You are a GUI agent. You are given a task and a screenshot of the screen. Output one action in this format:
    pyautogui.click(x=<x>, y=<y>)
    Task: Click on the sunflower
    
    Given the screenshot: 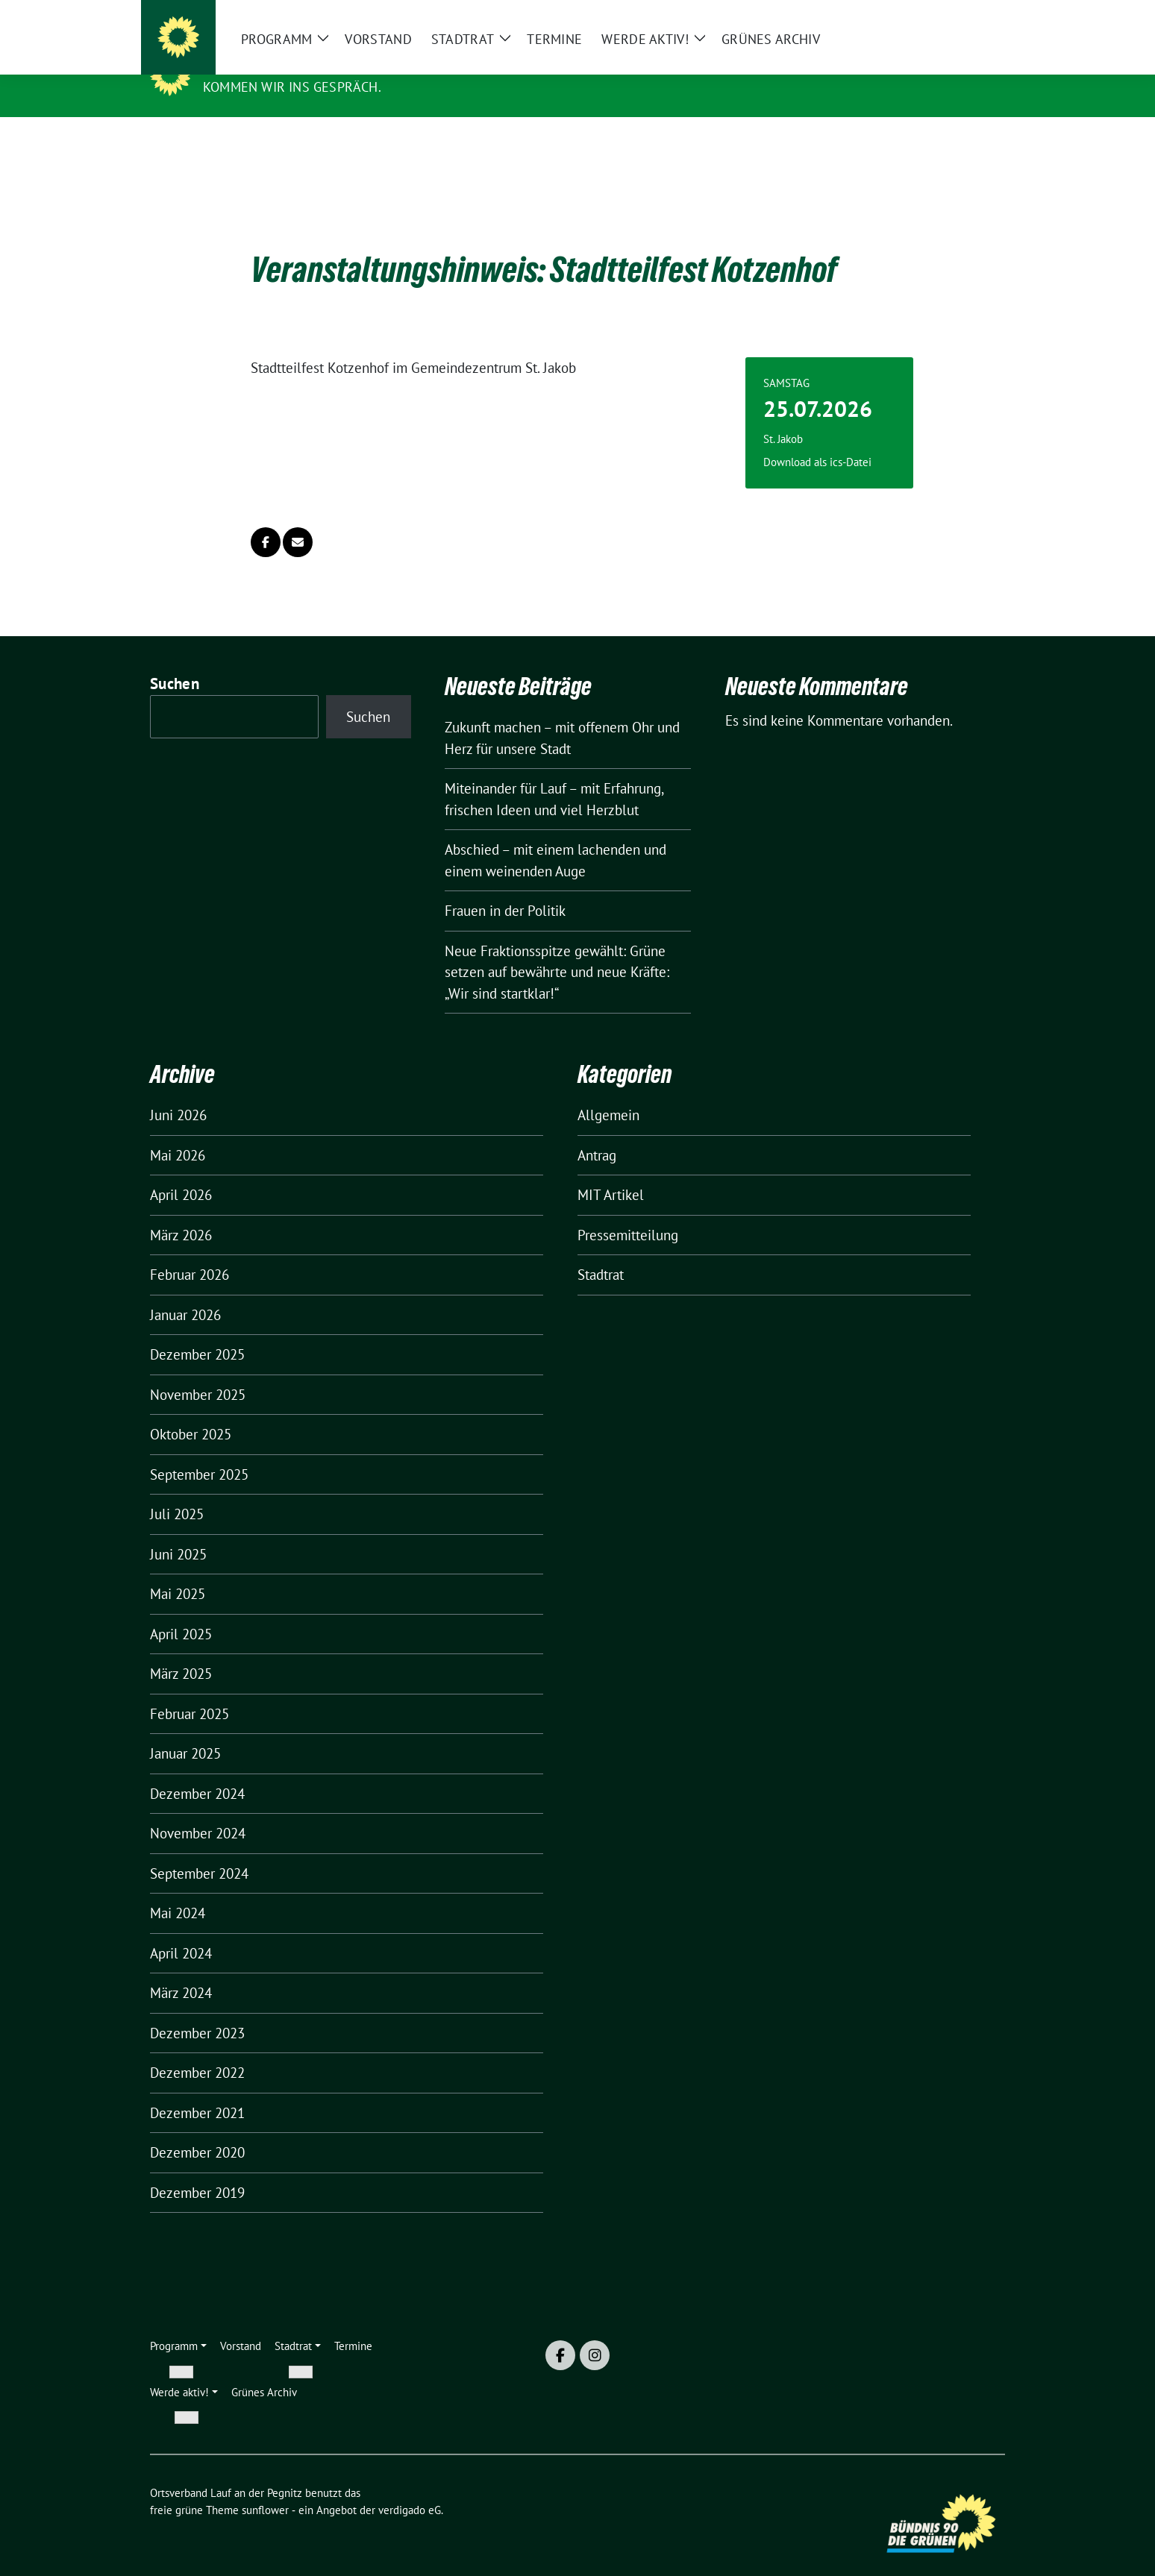 What is the action you would take?
    pyautogui.click(x=265, y=2487)
    